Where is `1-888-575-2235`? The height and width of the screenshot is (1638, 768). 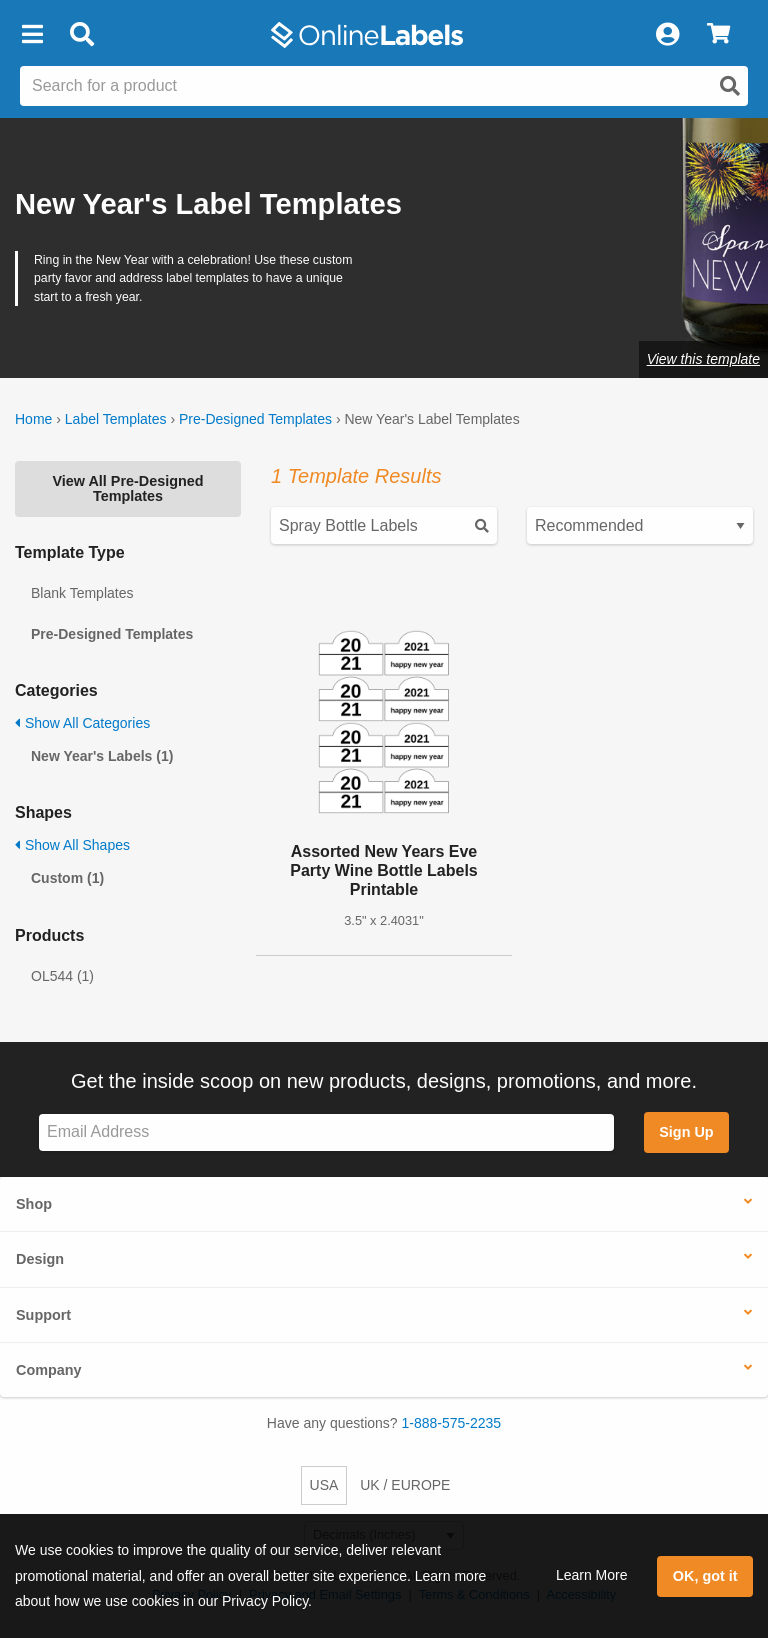 1-888-575-2235 is located at coordinates (452, 1423).